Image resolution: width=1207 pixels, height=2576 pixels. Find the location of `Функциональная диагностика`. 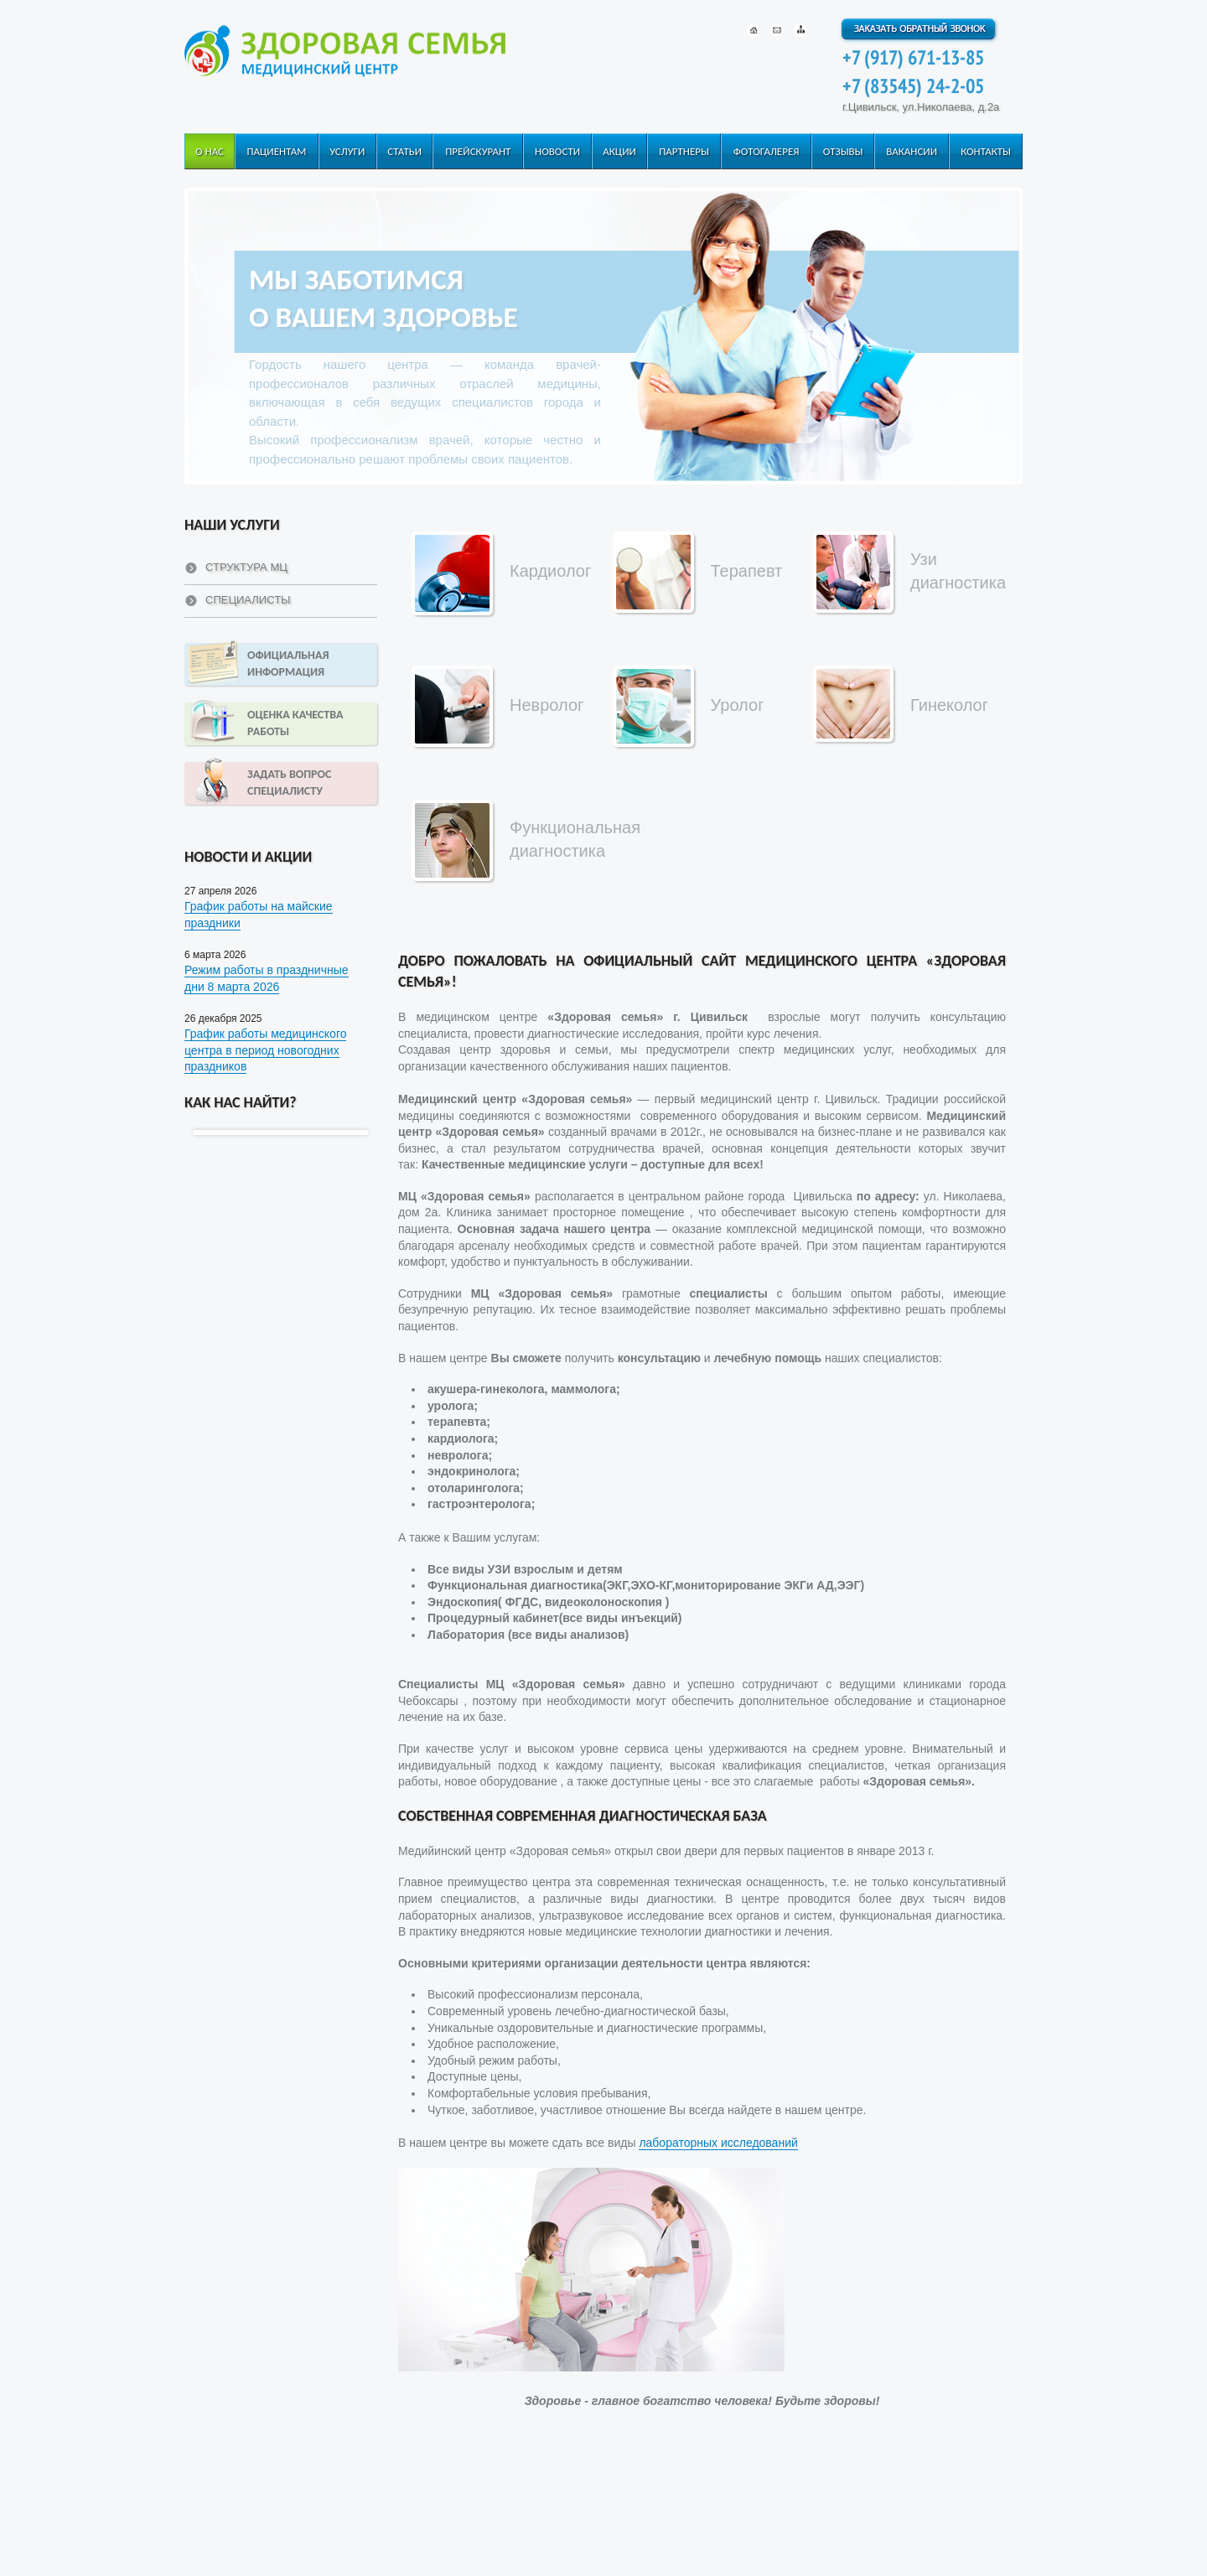

Функциональная диагностика is located at coordinates (575, 839).